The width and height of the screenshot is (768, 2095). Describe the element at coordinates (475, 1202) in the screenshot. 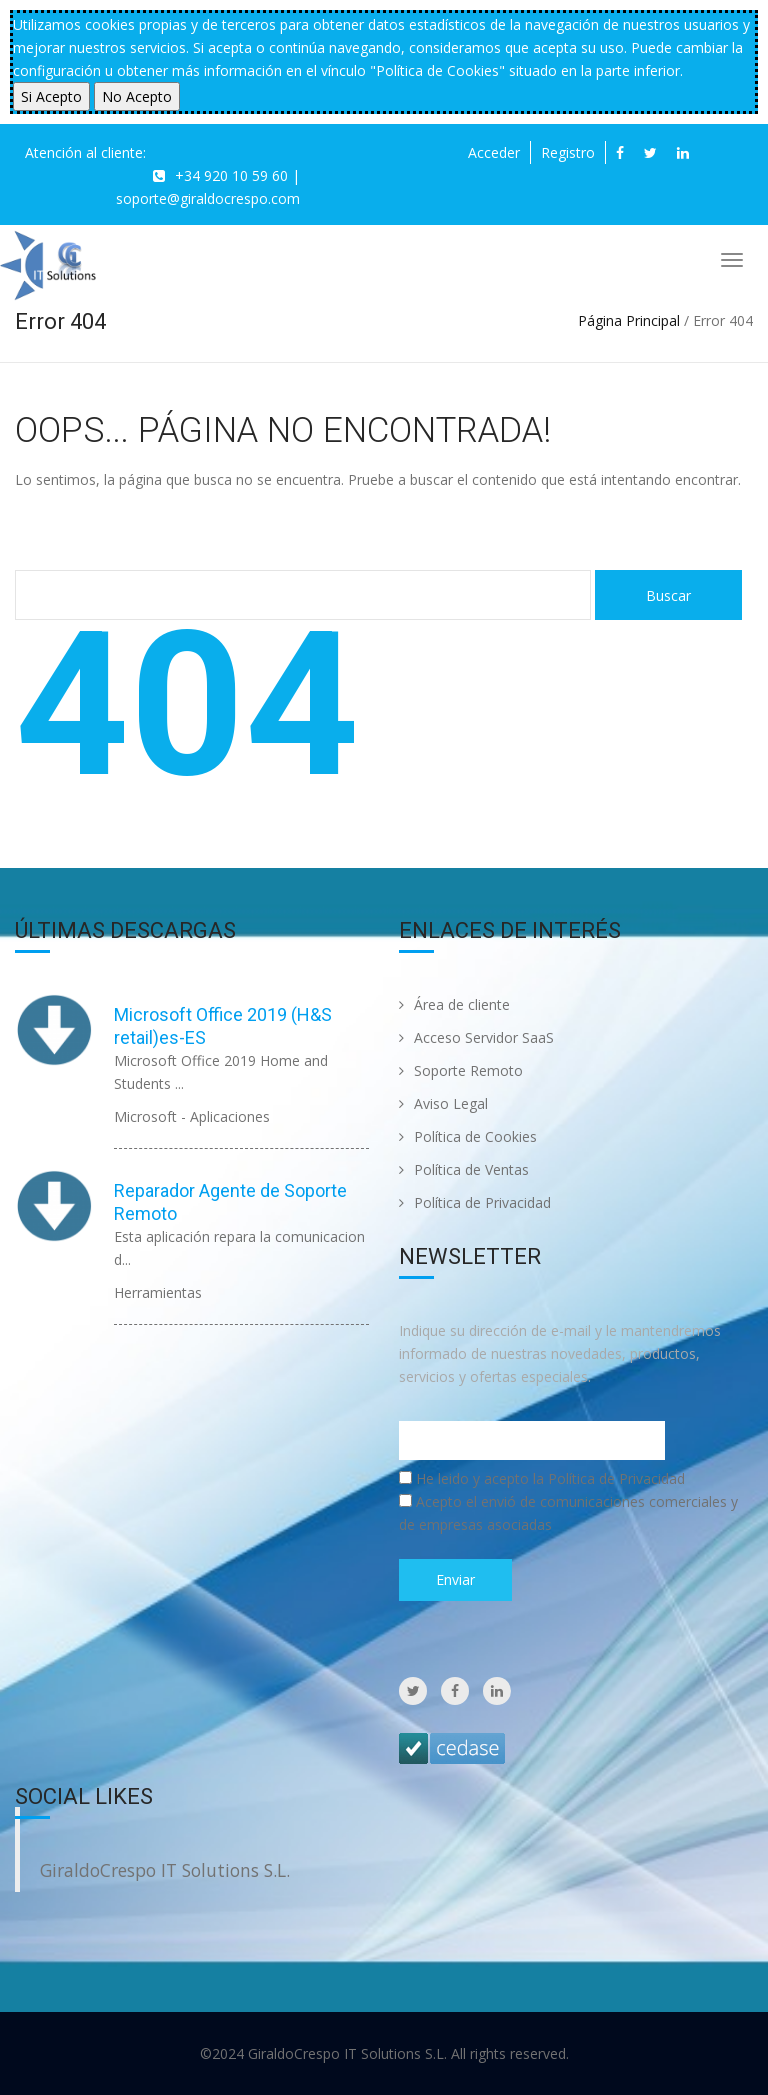

I see `Política de Privacidad` at that location.